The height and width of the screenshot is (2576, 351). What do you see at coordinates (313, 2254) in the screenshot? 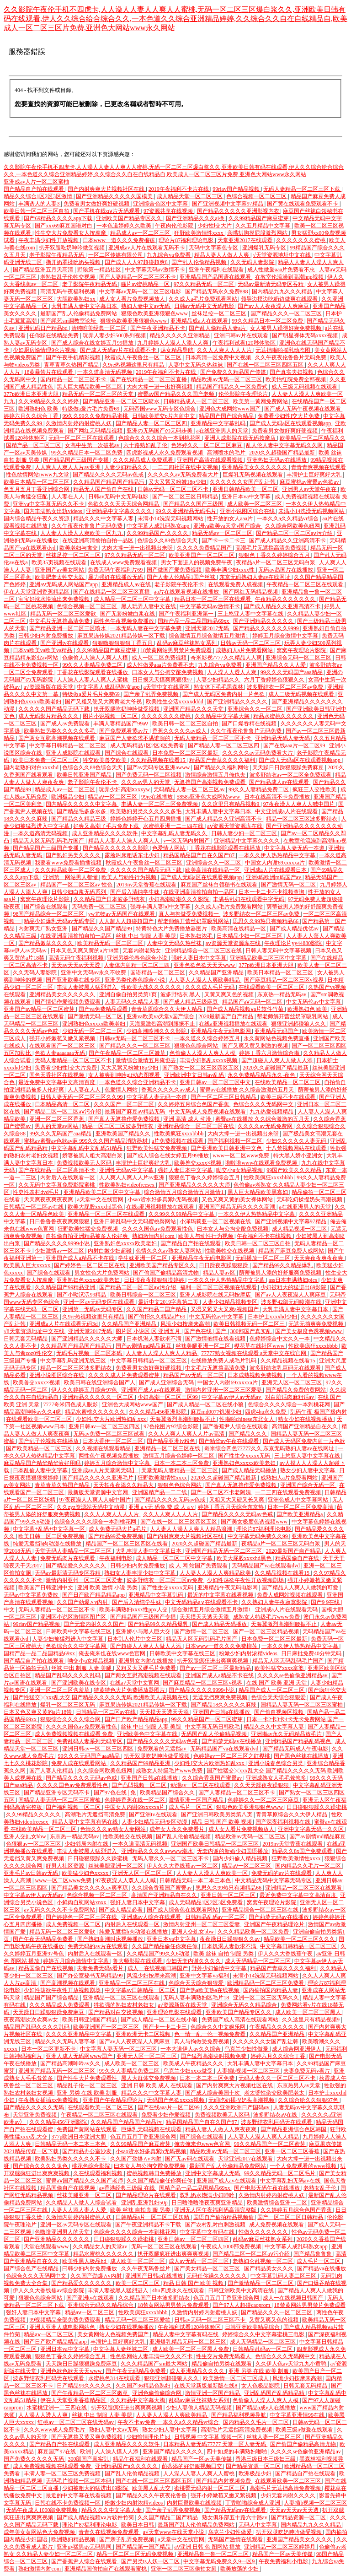
I see `国产精品鲁鲁鲁` at bounding box center [313, 2254].